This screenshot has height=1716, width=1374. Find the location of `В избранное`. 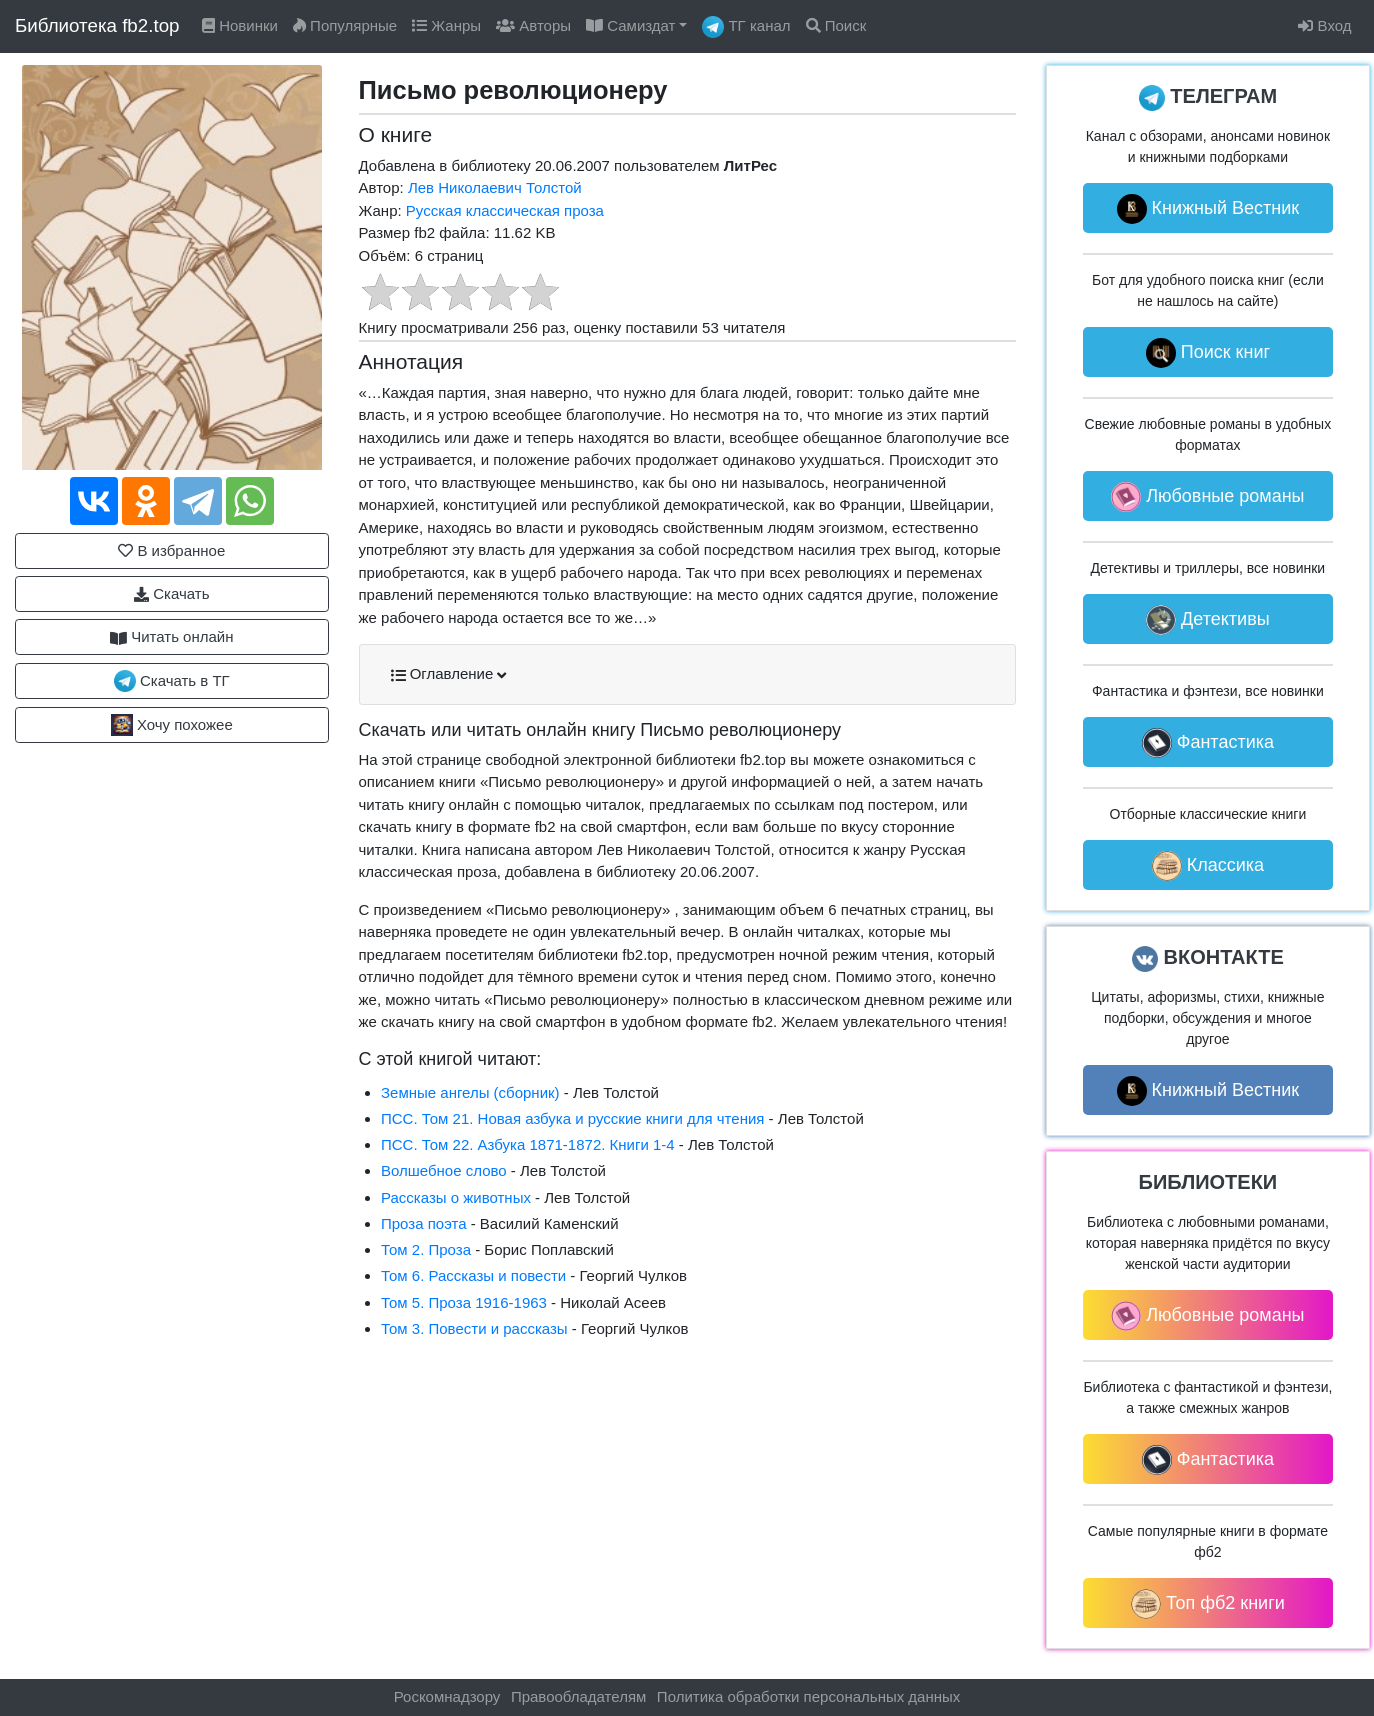

В избранное is located at coordinates (171, 550).